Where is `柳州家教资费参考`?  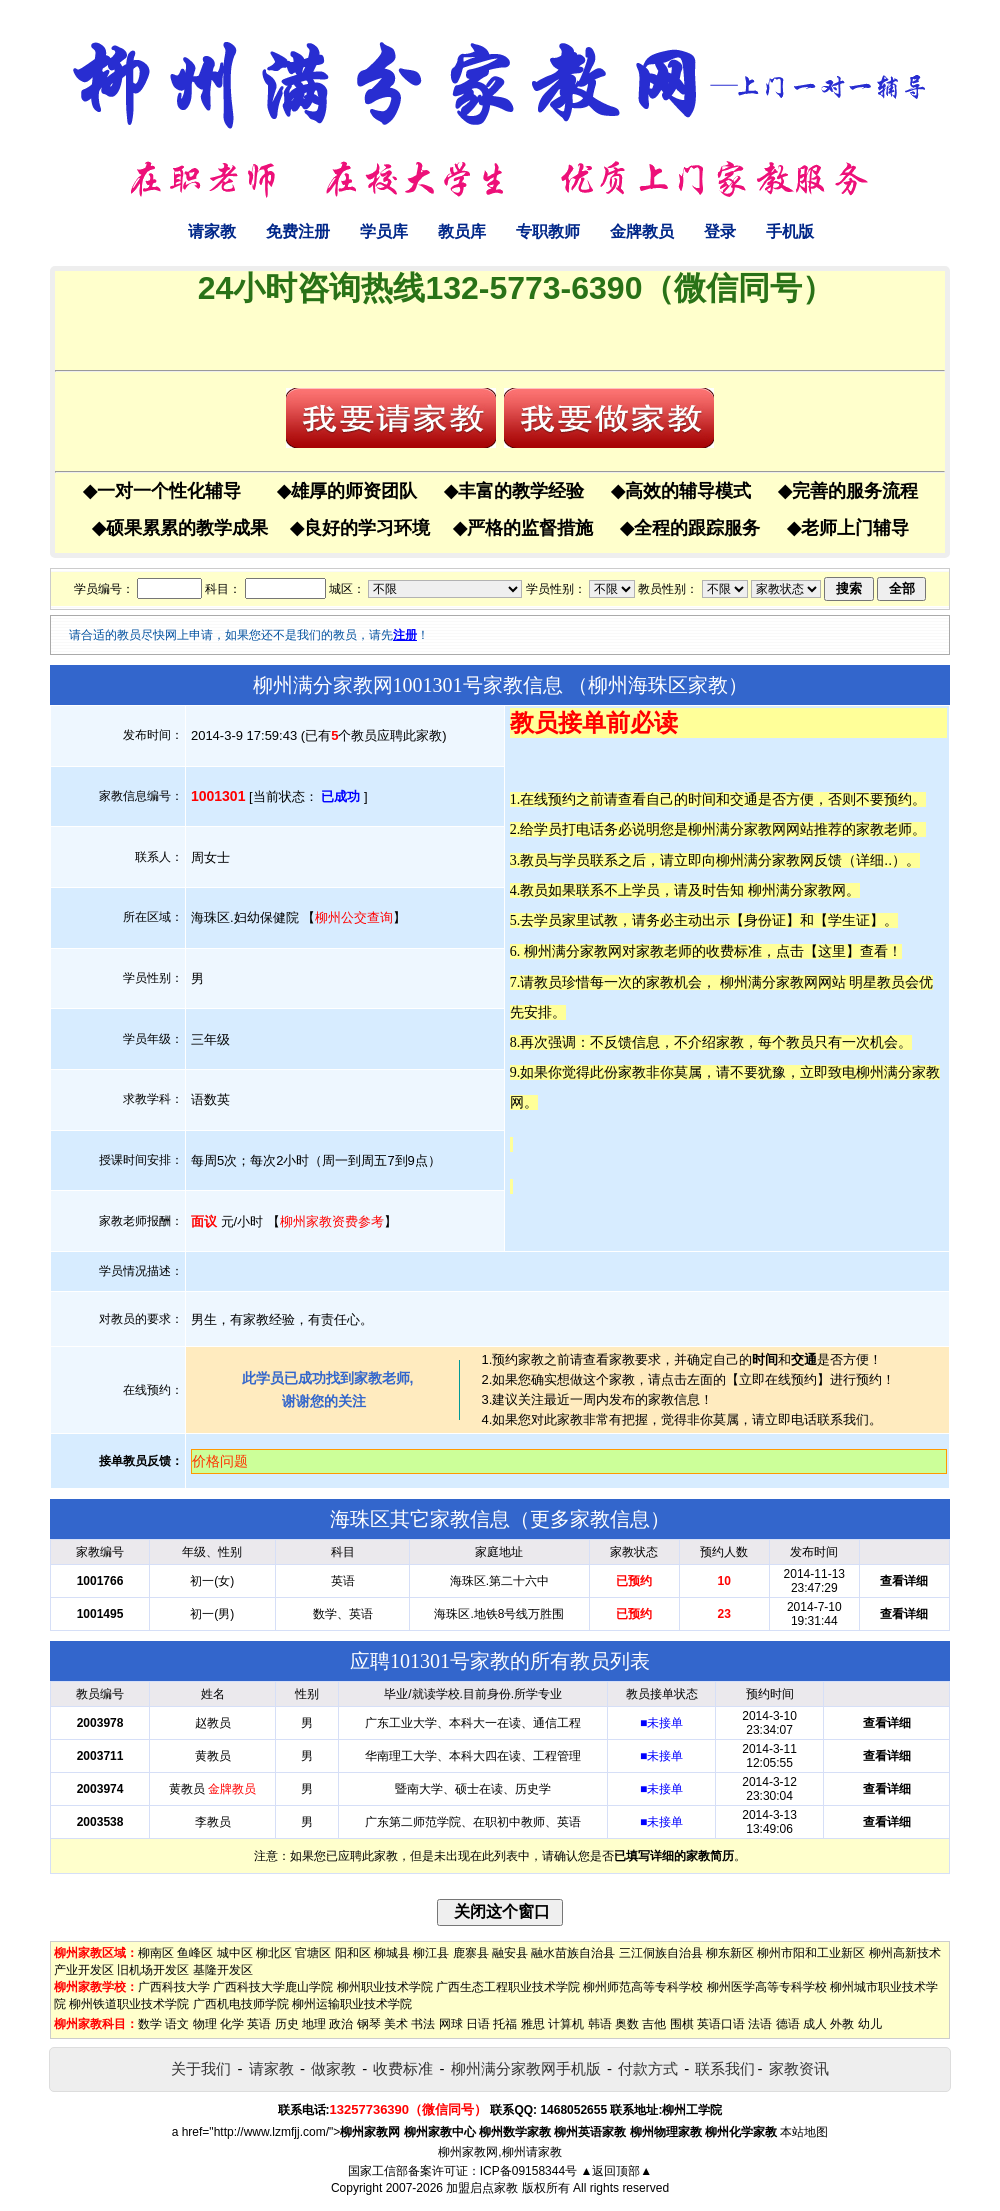
柳州家教资费参考 is located at coordinates (332, 1221).